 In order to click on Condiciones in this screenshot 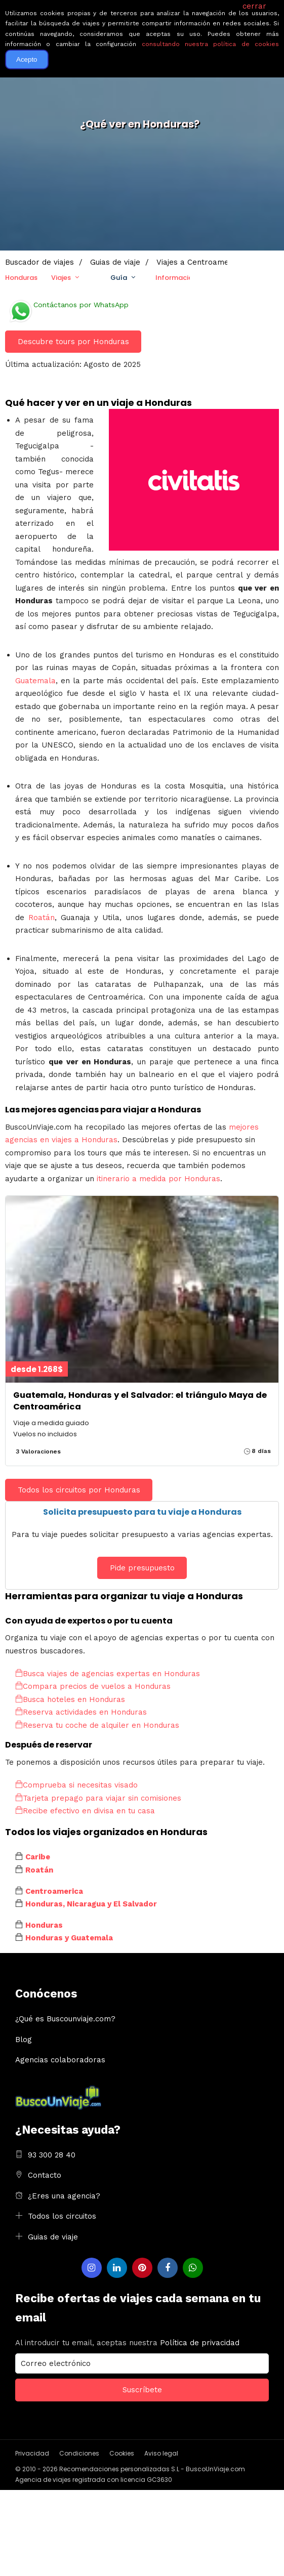, I will do `click(79, 2453)`.